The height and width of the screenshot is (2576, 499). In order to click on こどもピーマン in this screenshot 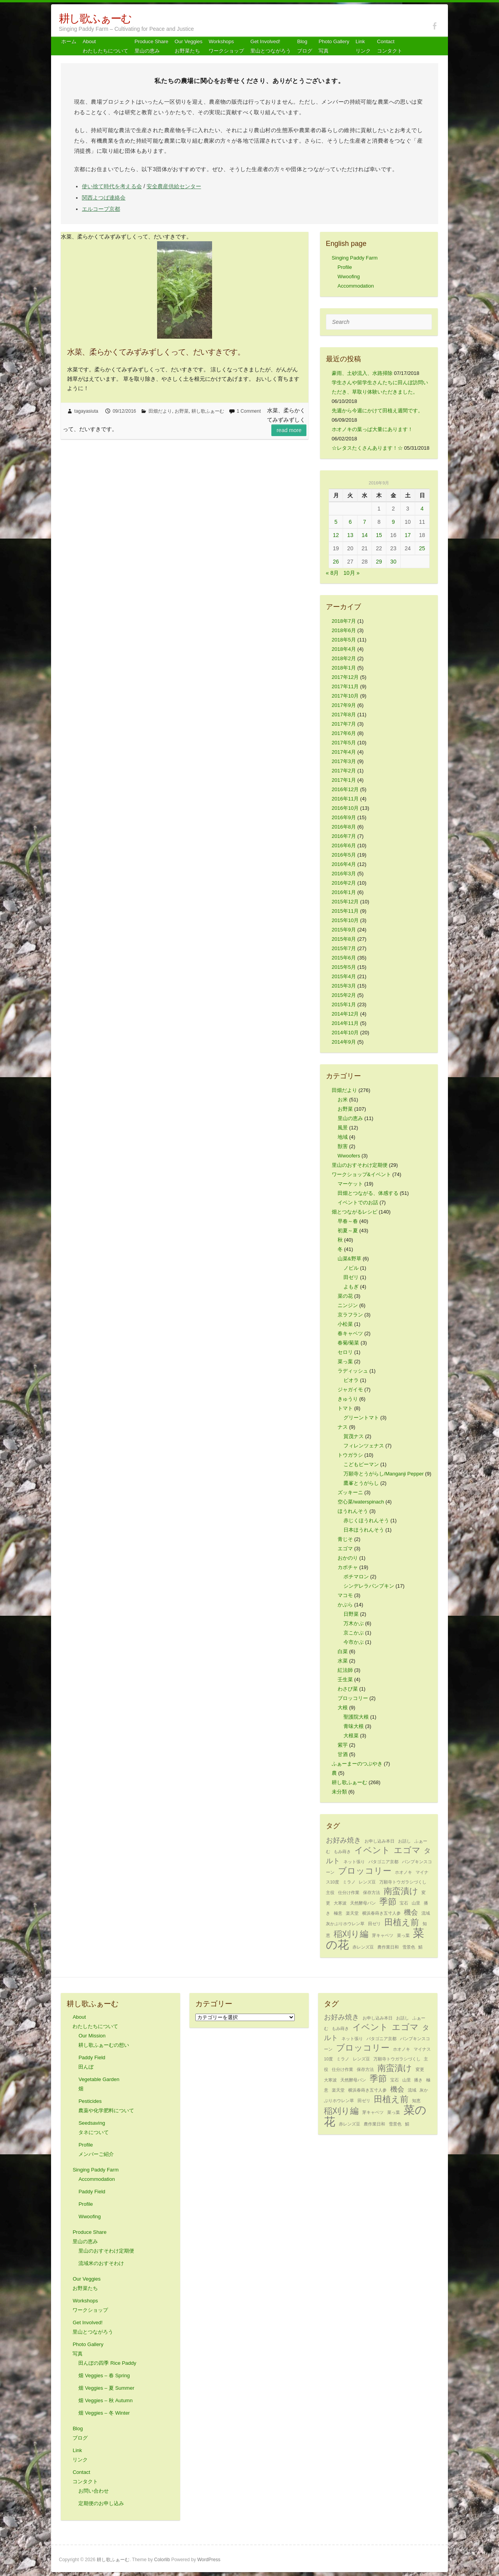, I will do `click(361, 1464)`.